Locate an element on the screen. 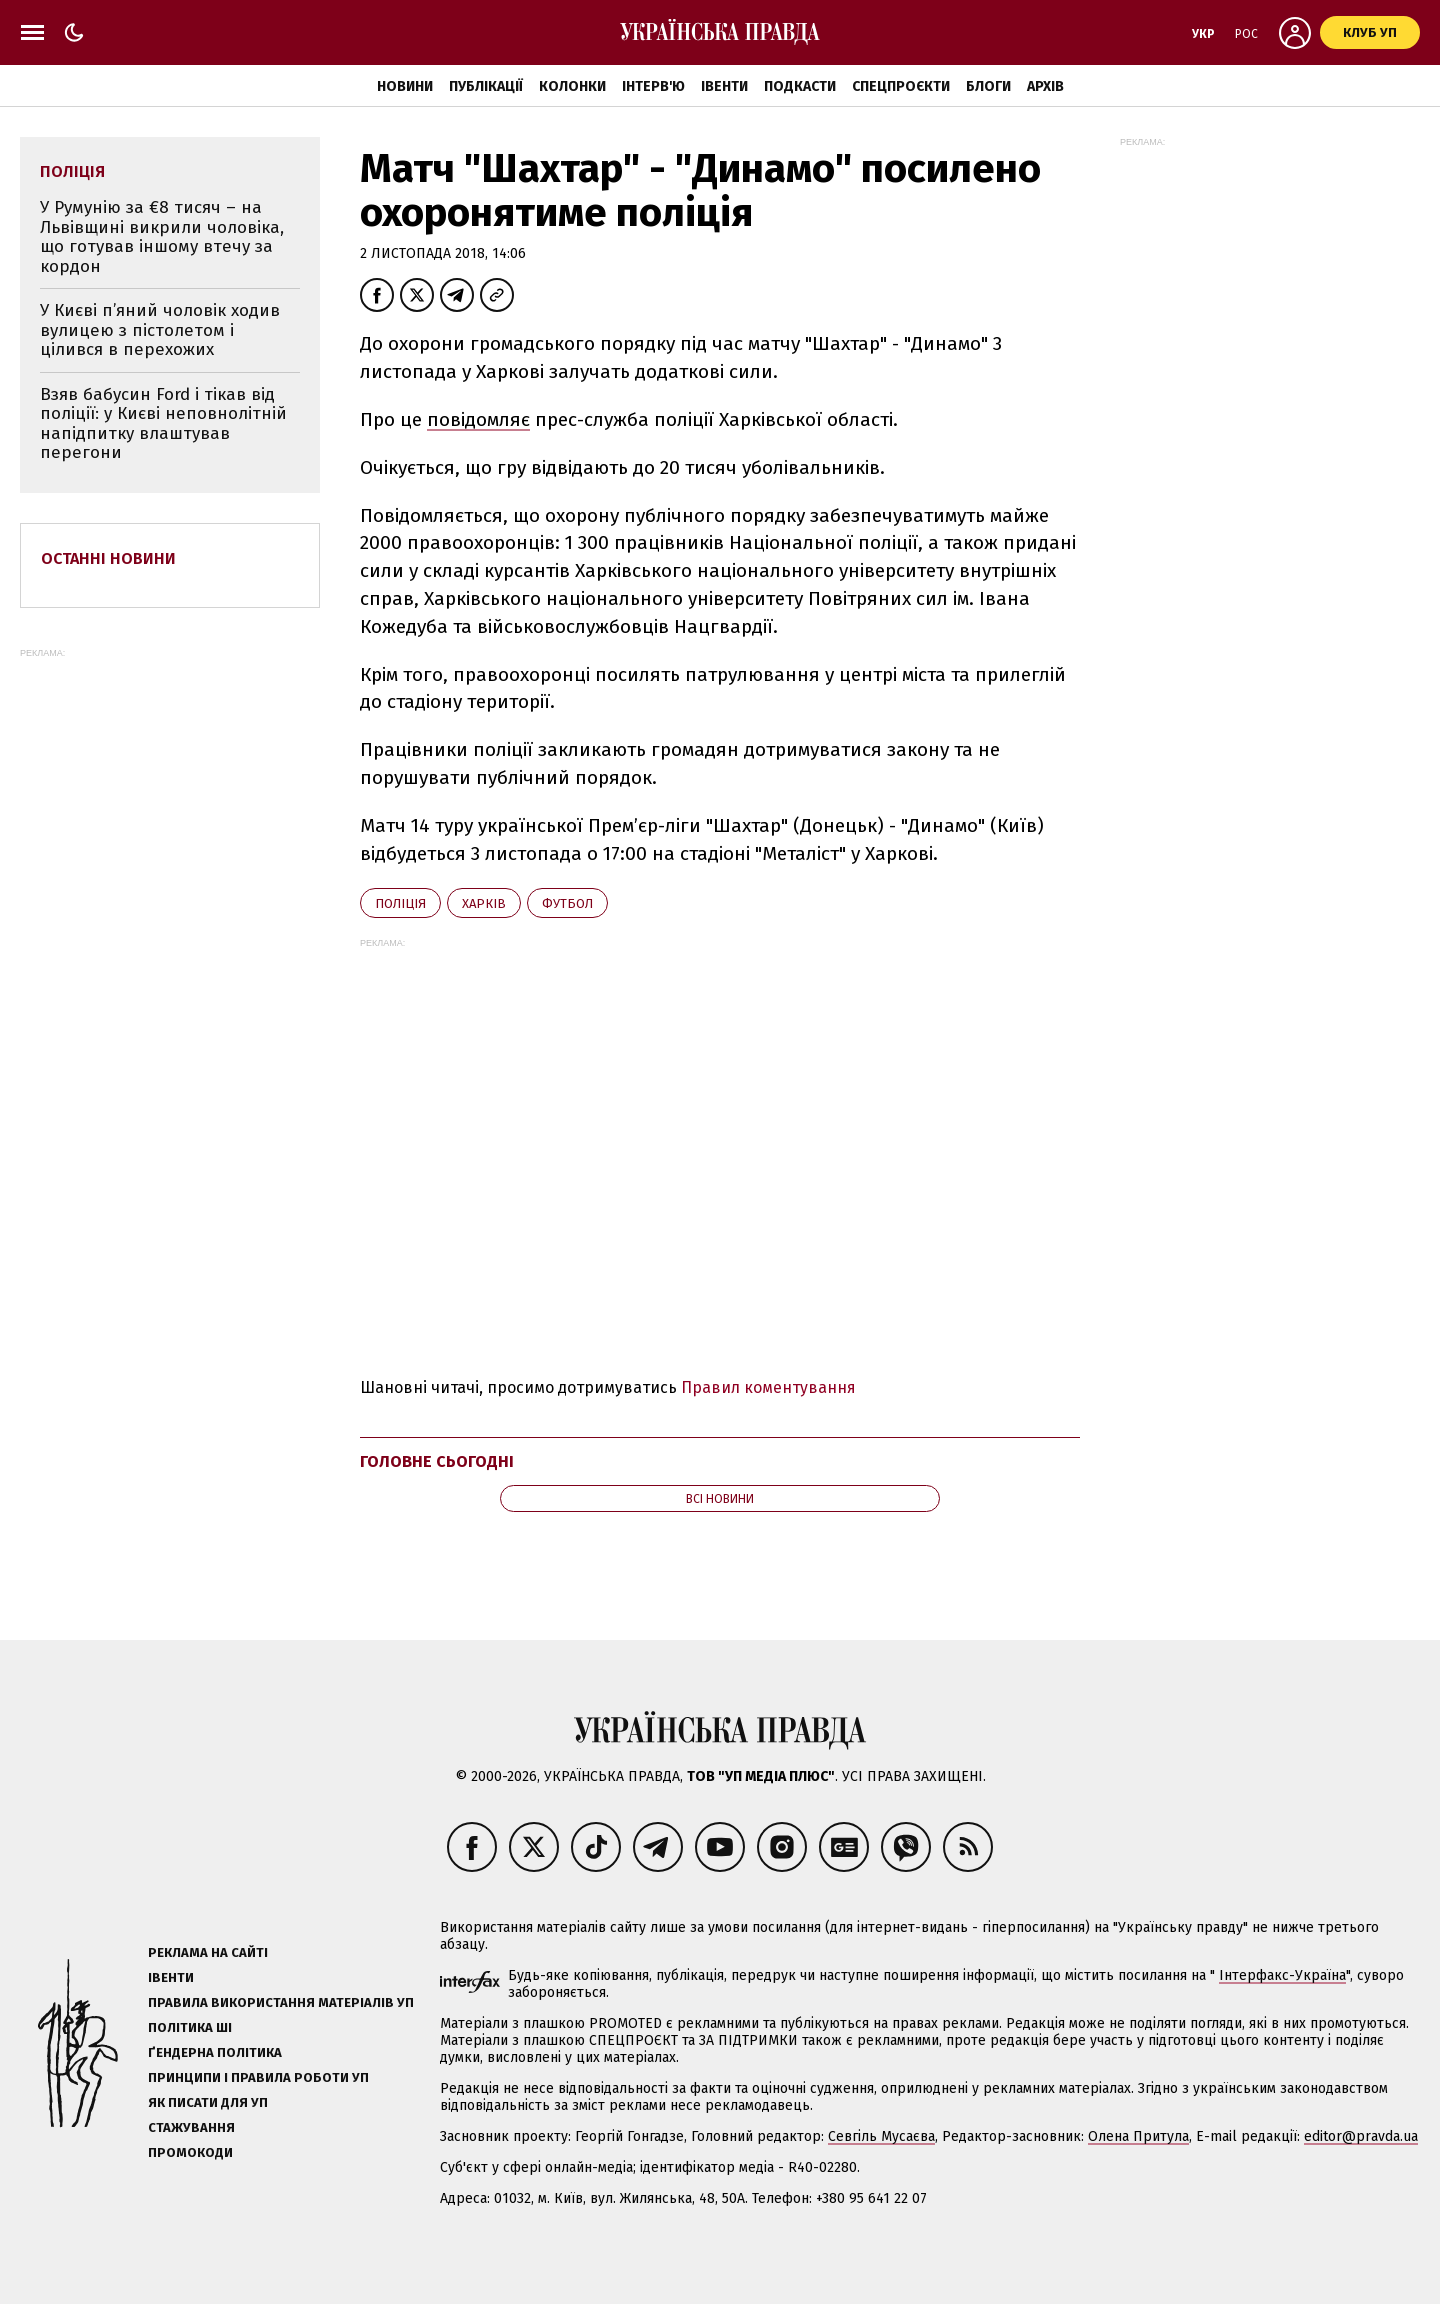 The height and width of the screenshot is (2304, 1440). Як писати для УП is located at coordinates (208, 2102).